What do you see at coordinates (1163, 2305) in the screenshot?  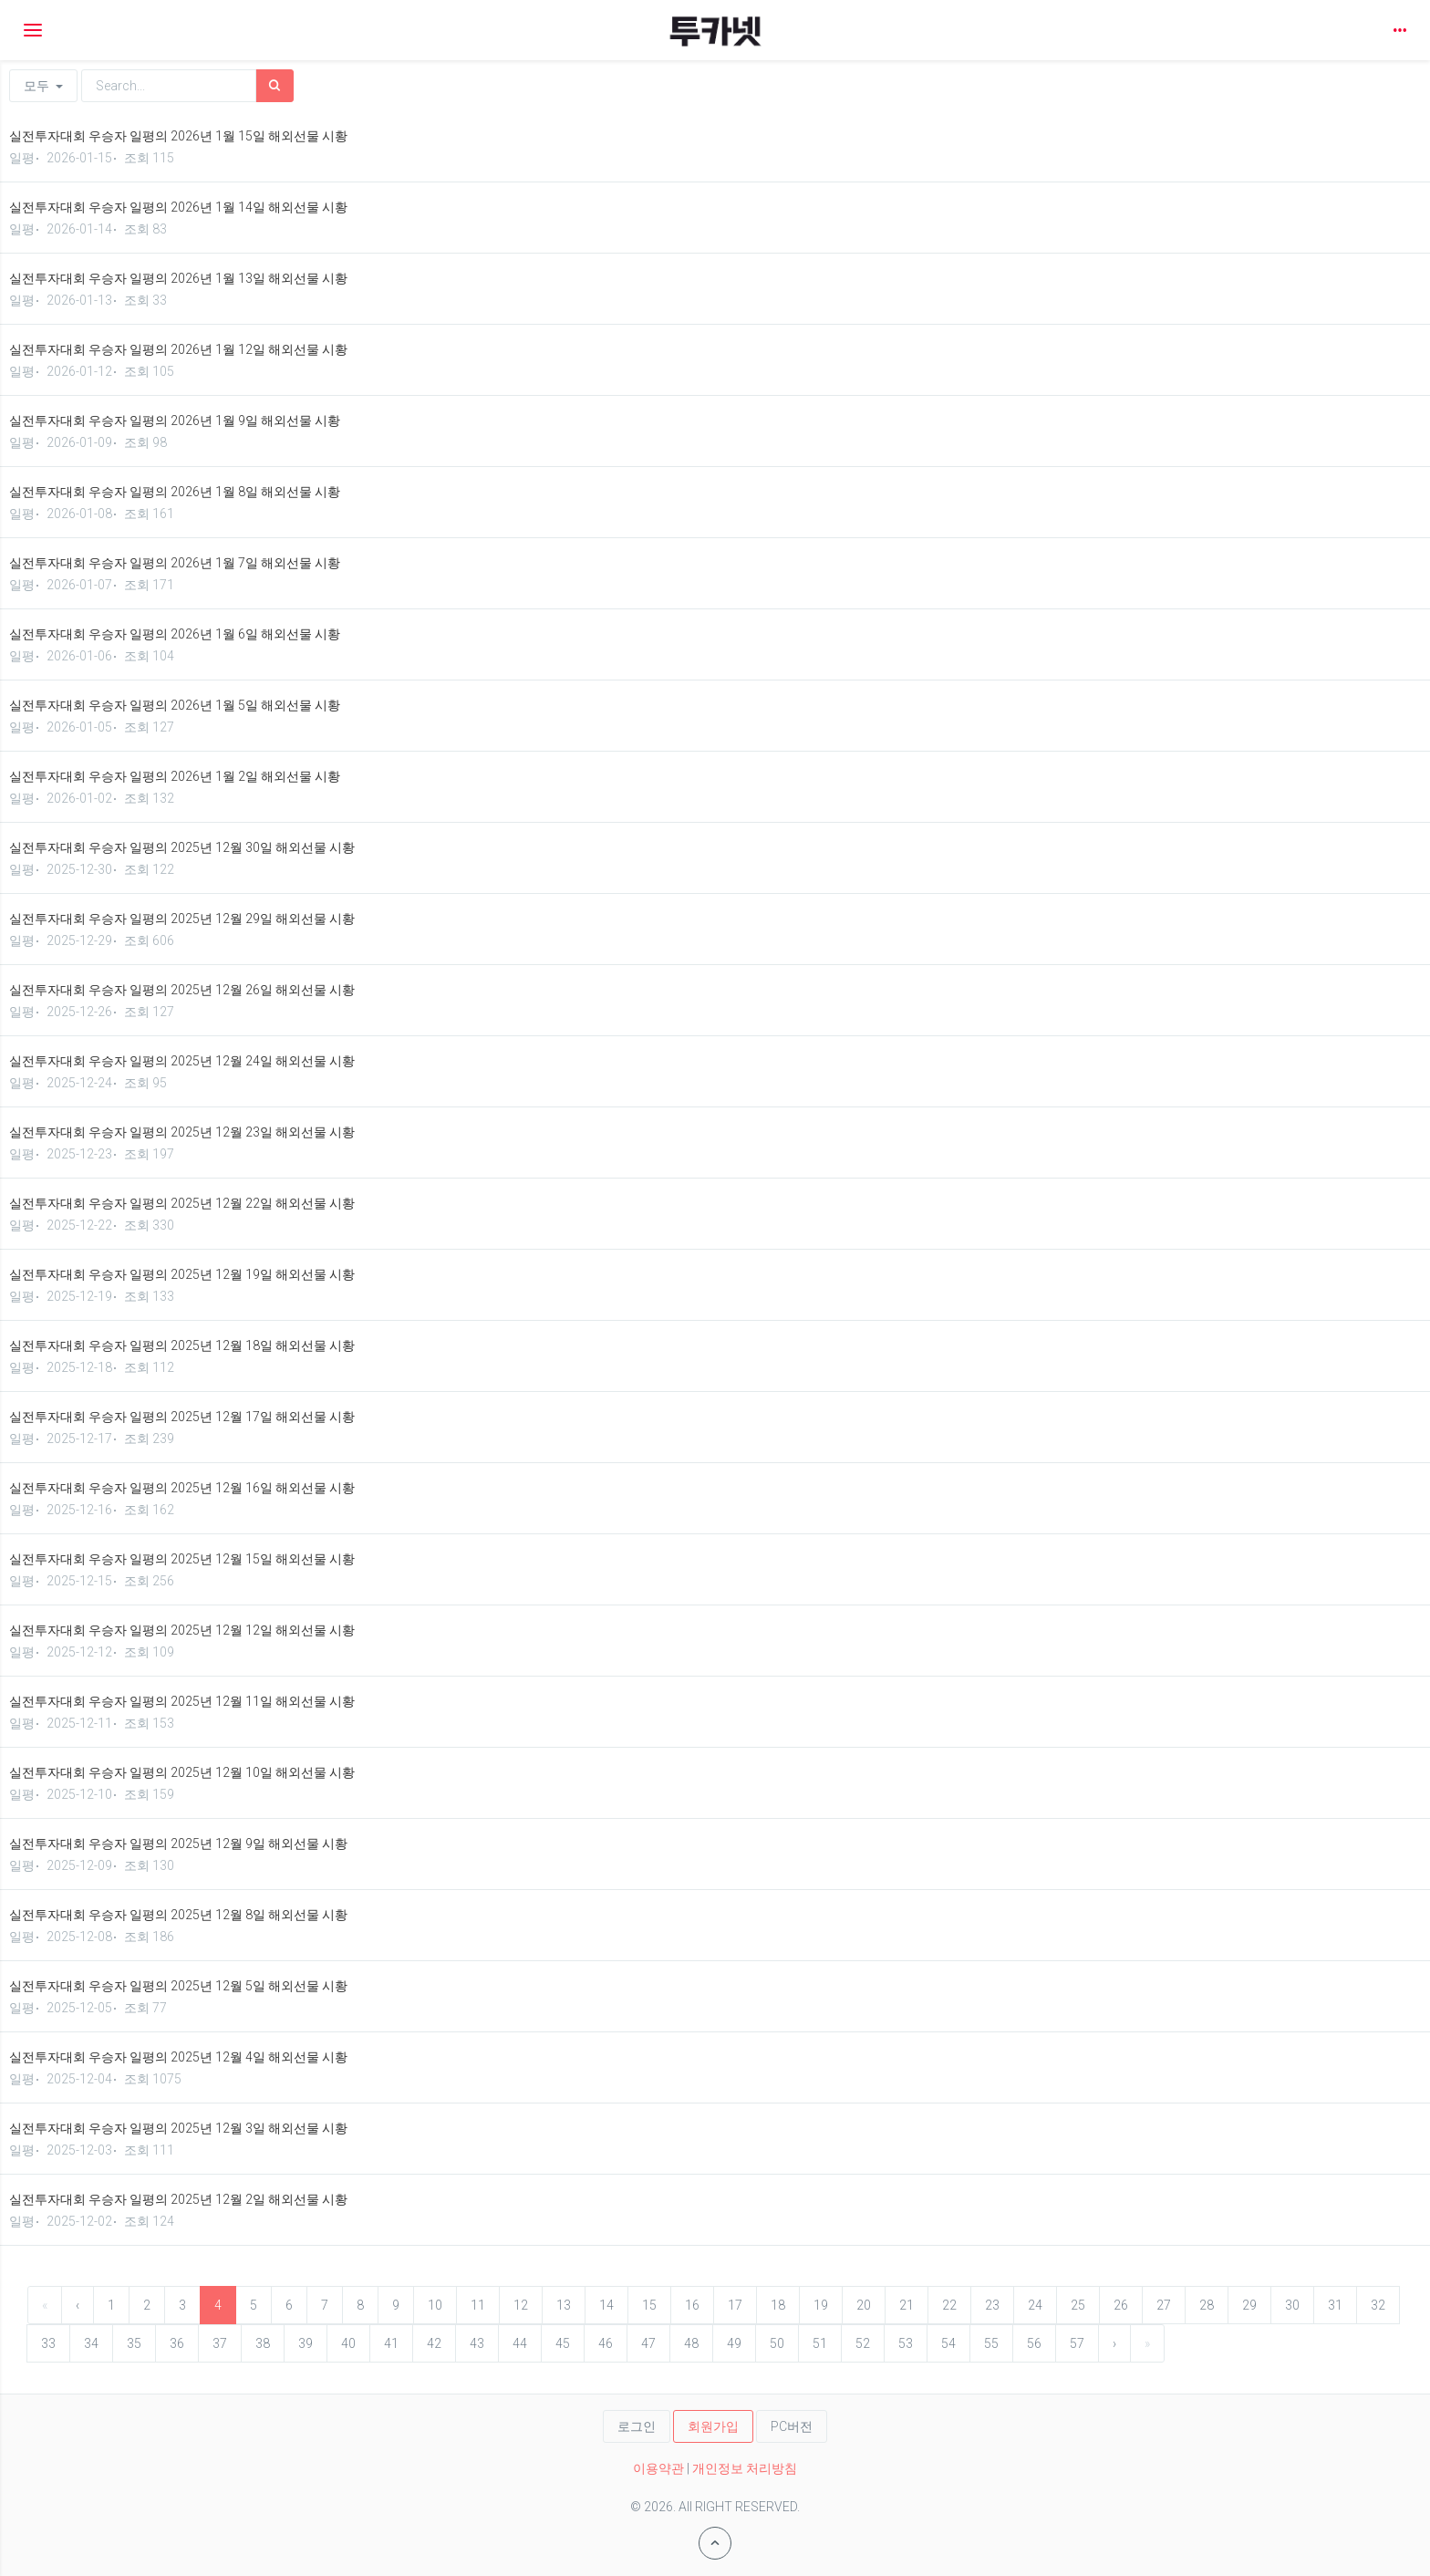 I see `27` at bounding box center [1163, 2305].